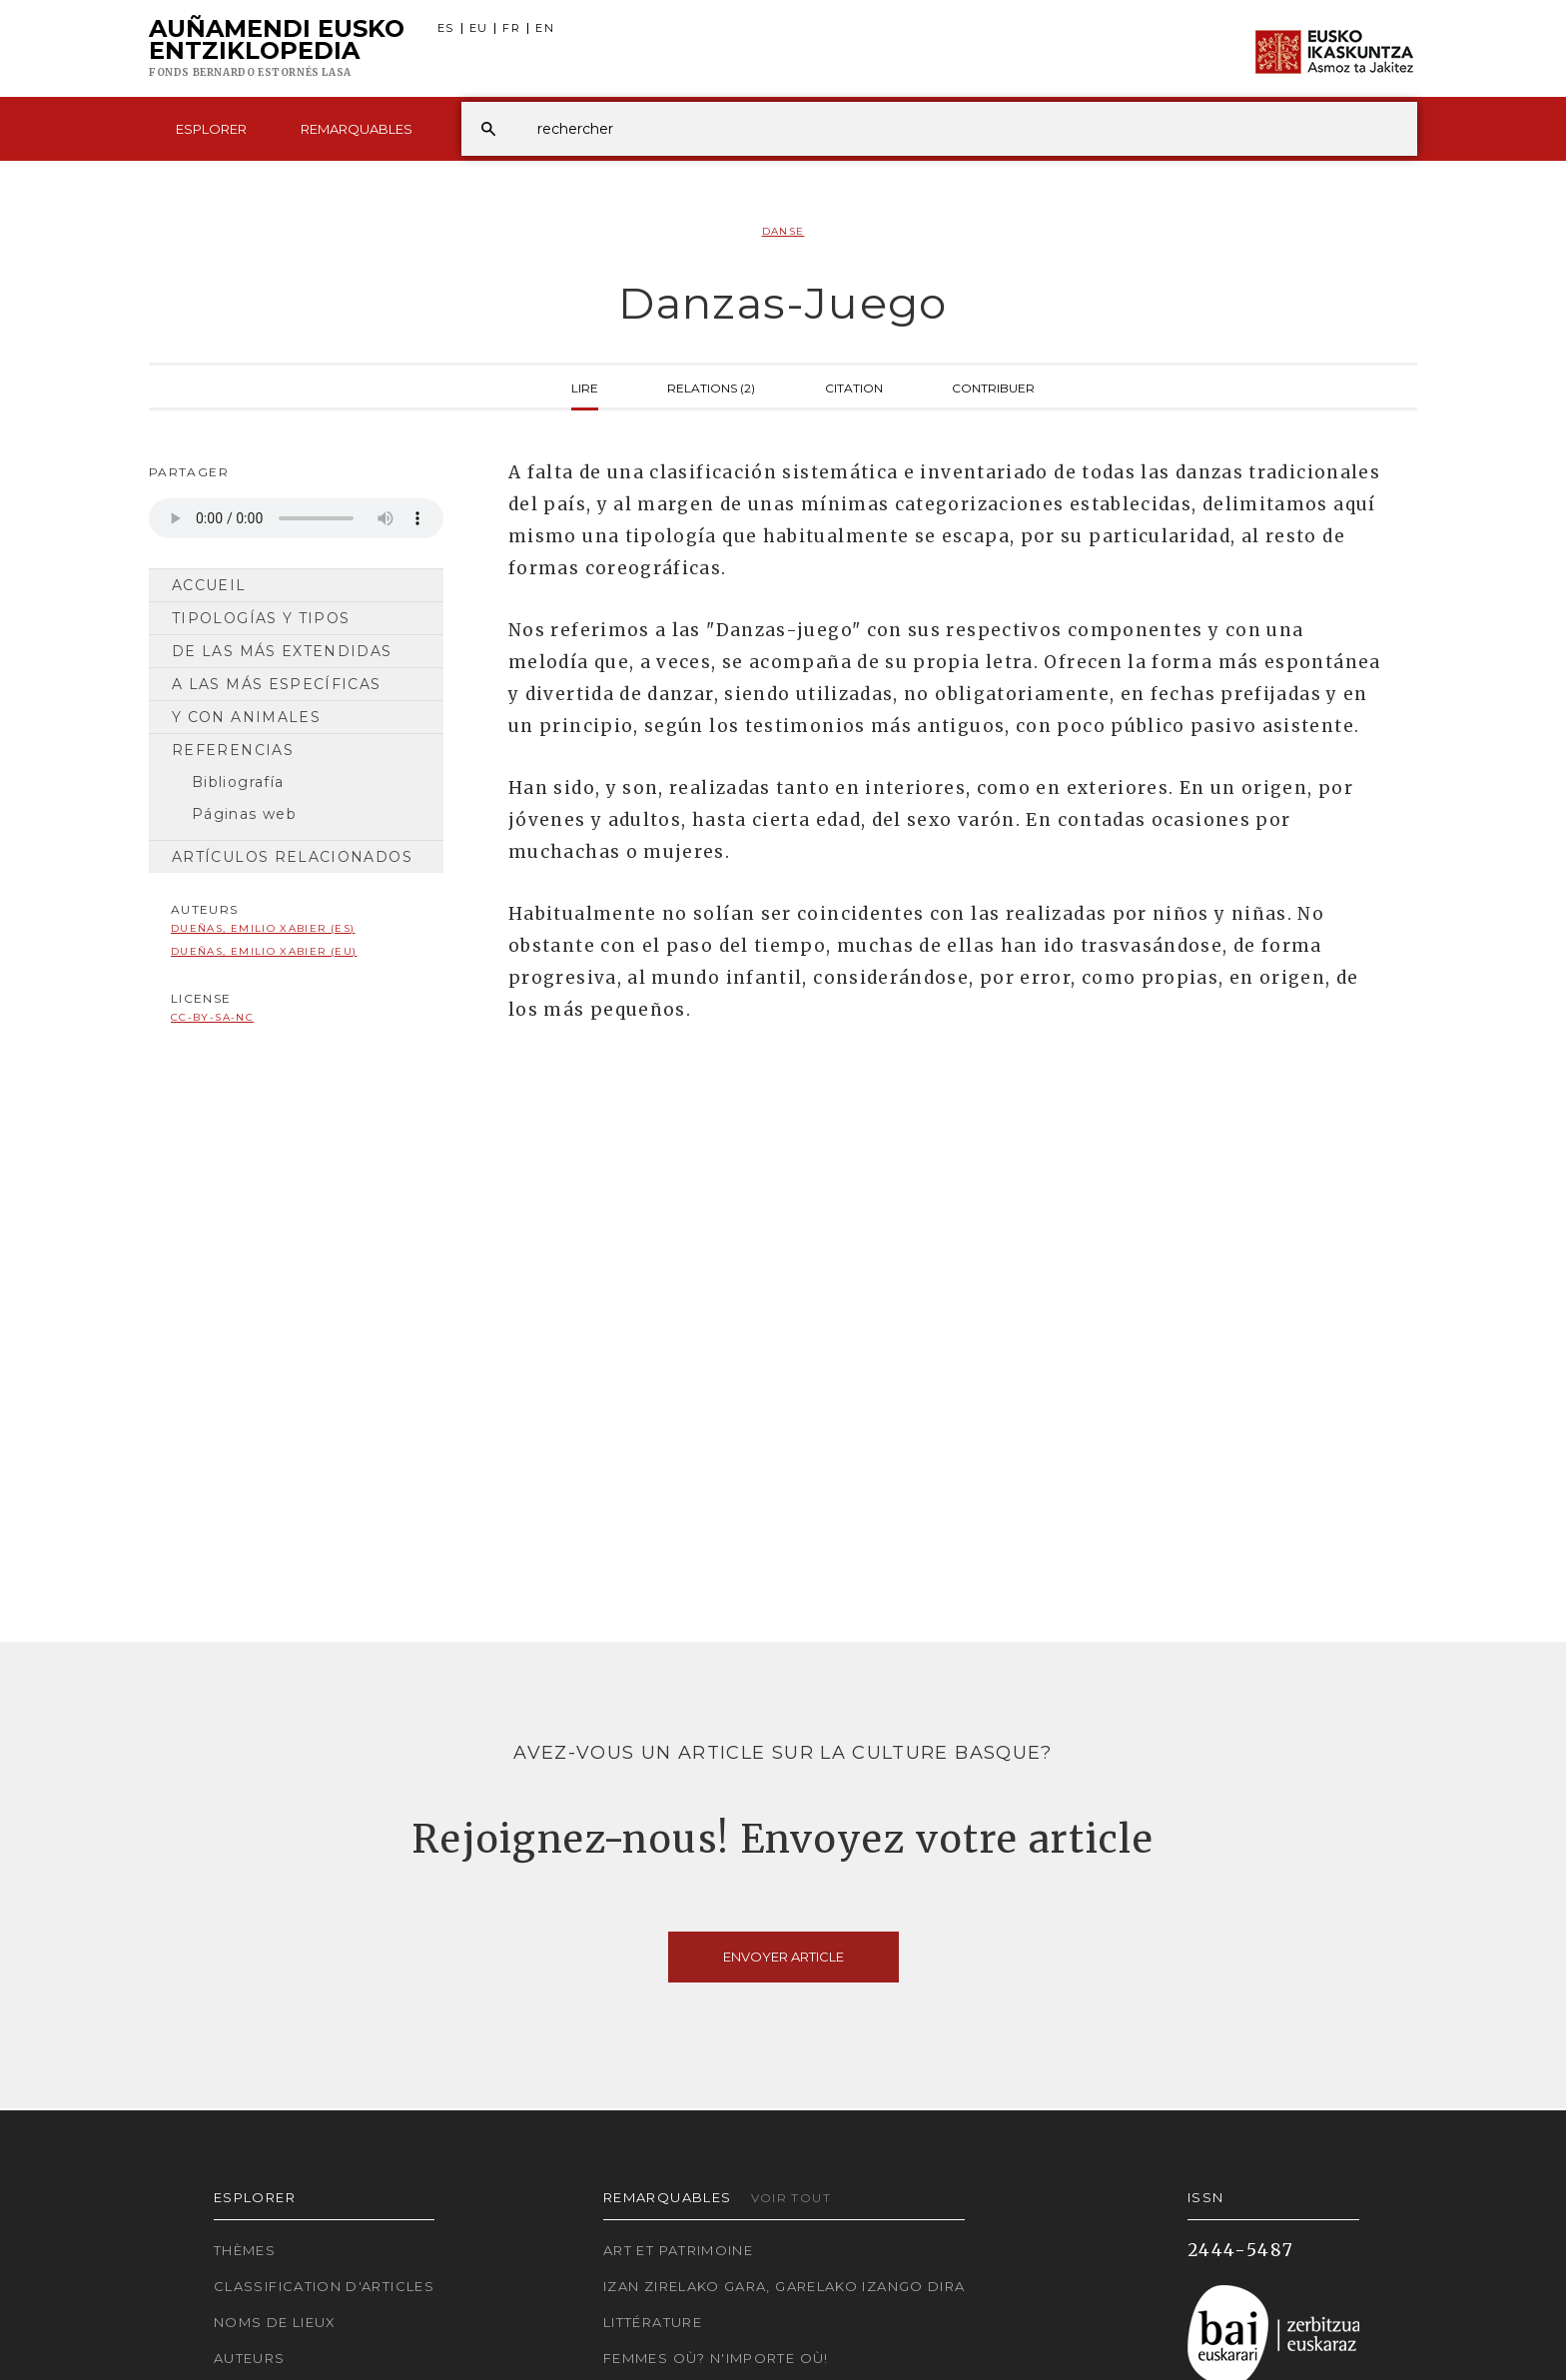 The image size is (1566, 2380). Describe the element at coordinates (246, 717) in the screenshot. I see `Y con animales` at that location.